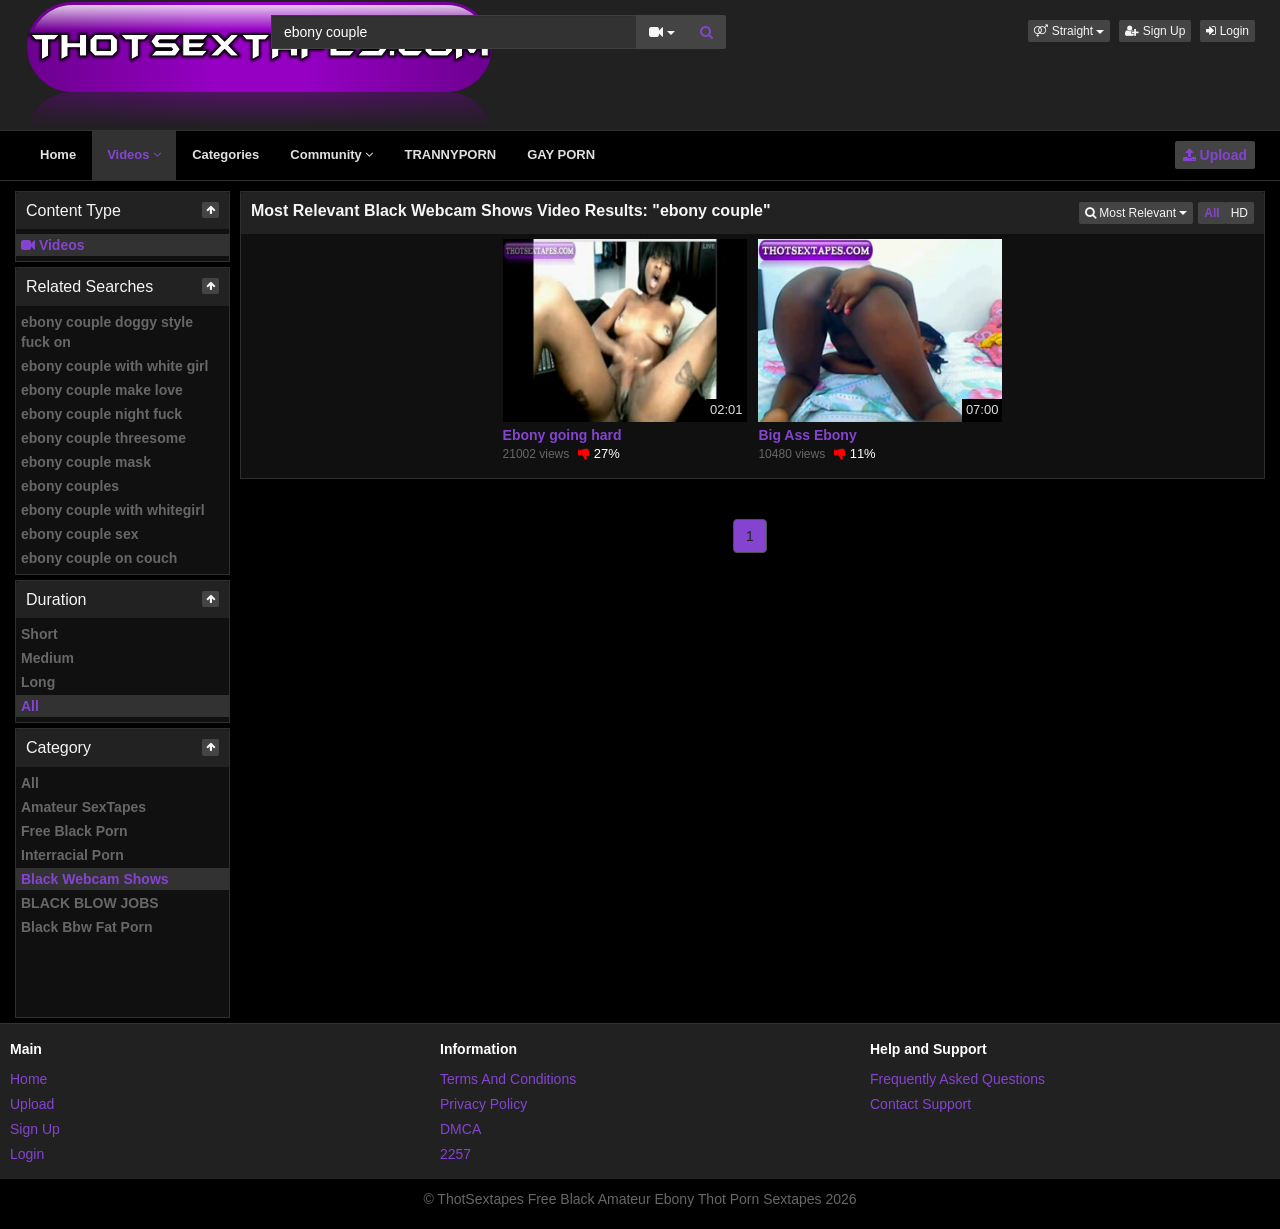 The image size is (1280, 1229). Describe the element at coordinates (47, 658) in the screenshot. I see `Medium` at that location.